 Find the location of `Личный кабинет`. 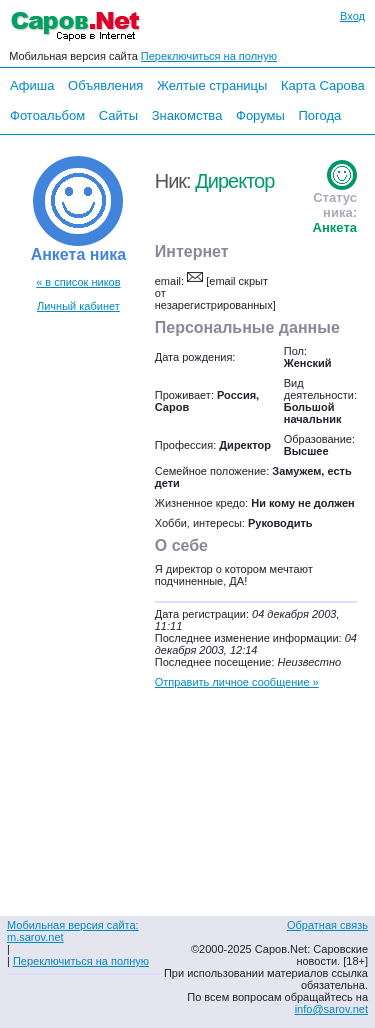

Личный кабинет is located at coordinates (78, 306).